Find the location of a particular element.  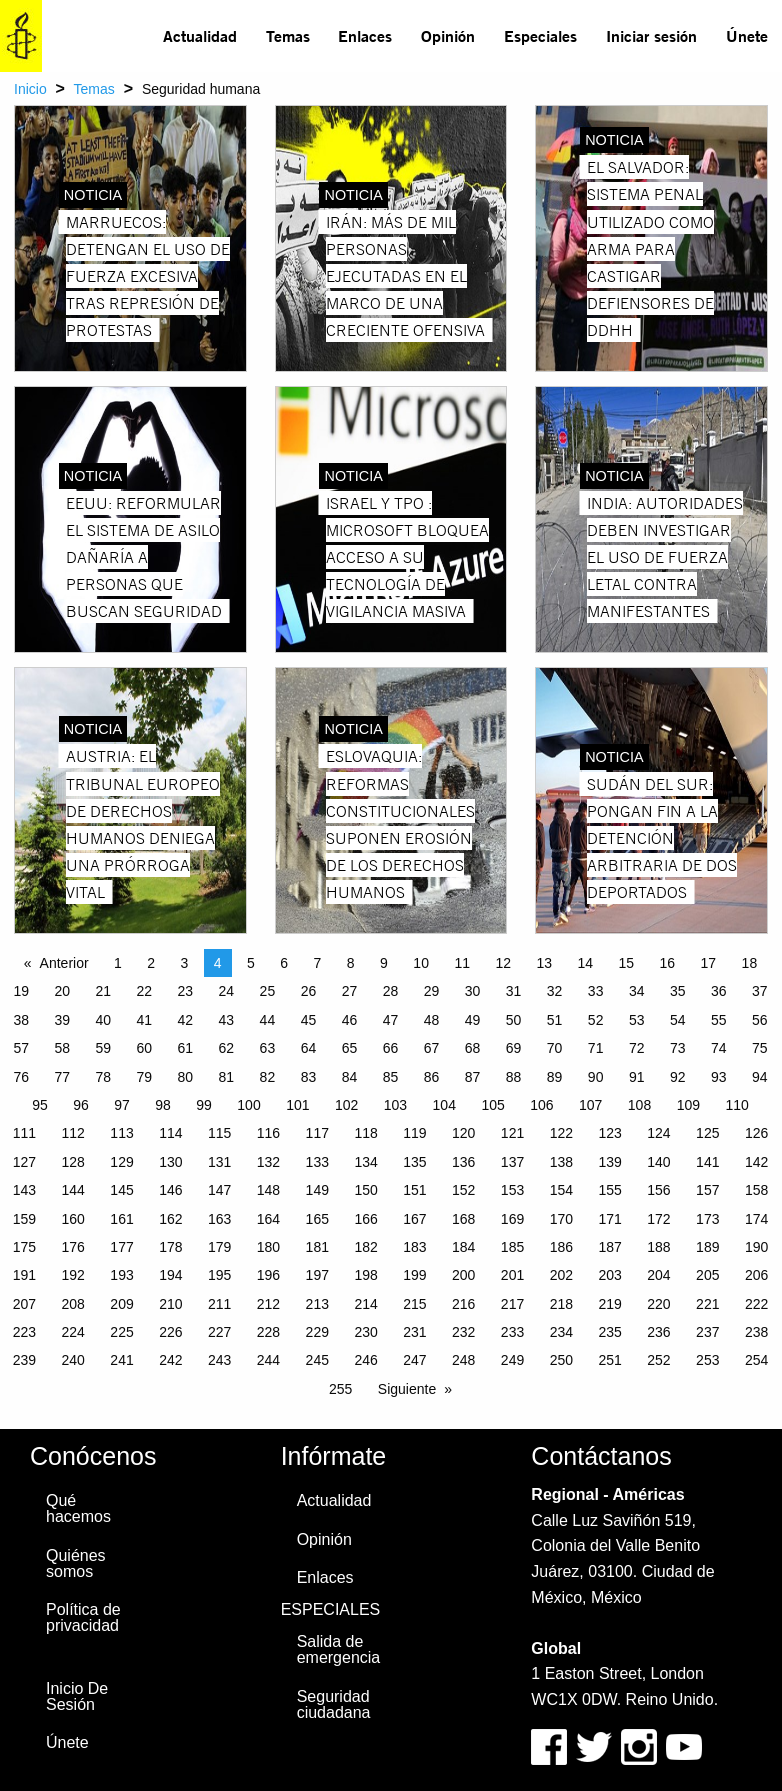

23 [Page 23] is located at coordinates (186, 991).